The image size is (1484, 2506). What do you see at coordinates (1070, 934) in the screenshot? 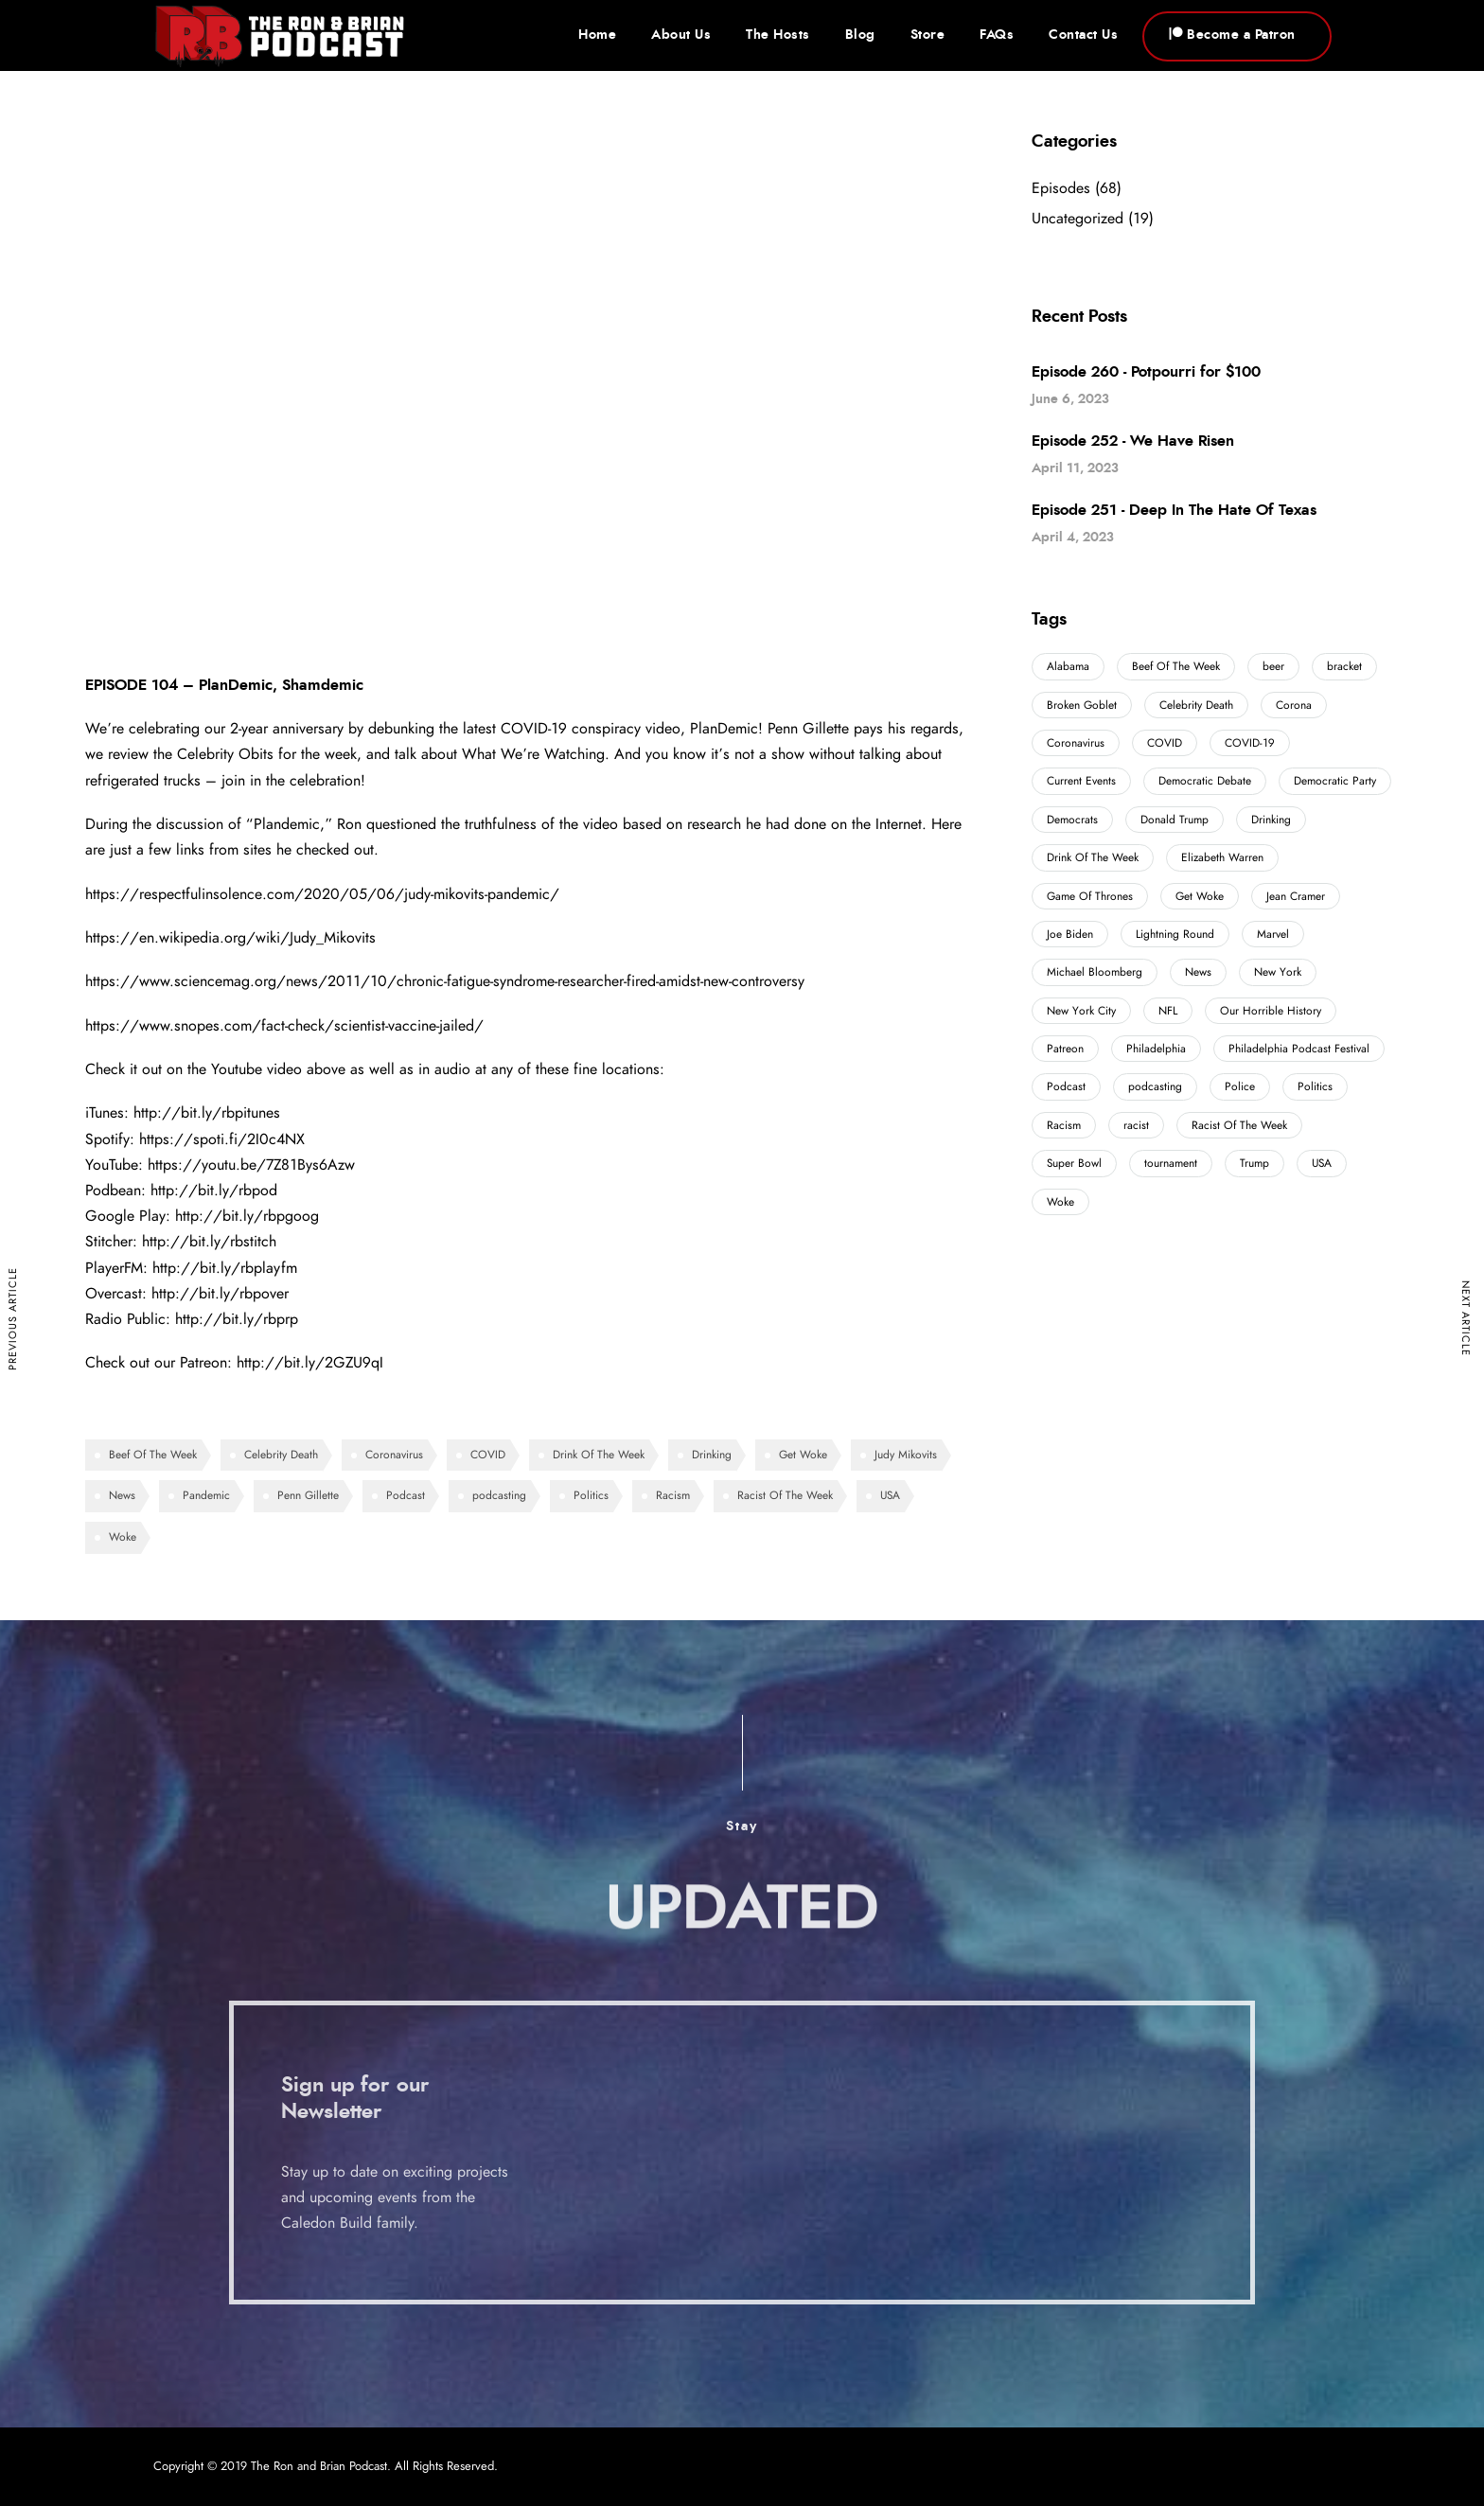
I see `Joe Biden` at bounding box center [1070, 934].